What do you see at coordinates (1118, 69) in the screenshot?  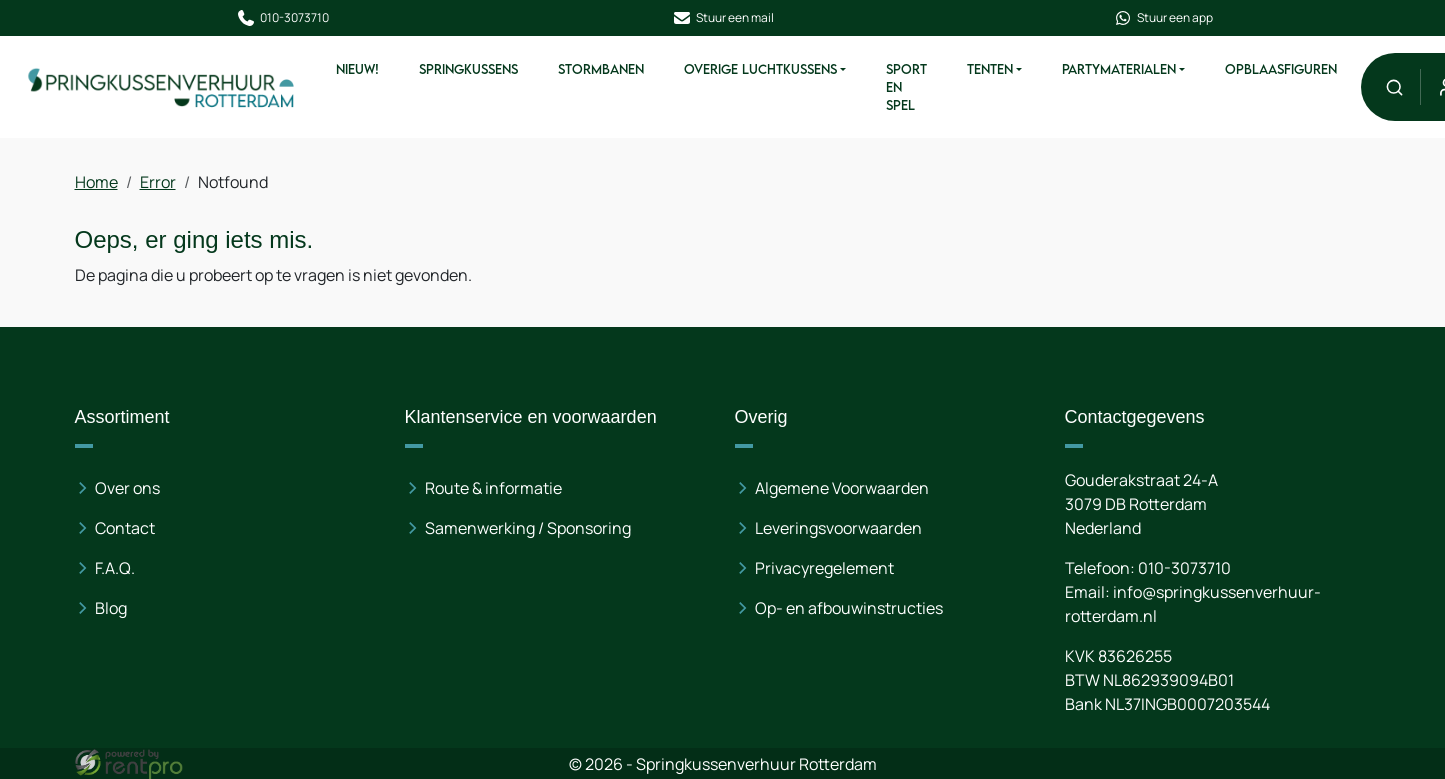 I see `Partymaterialen` at bounding box center [1118, 69].